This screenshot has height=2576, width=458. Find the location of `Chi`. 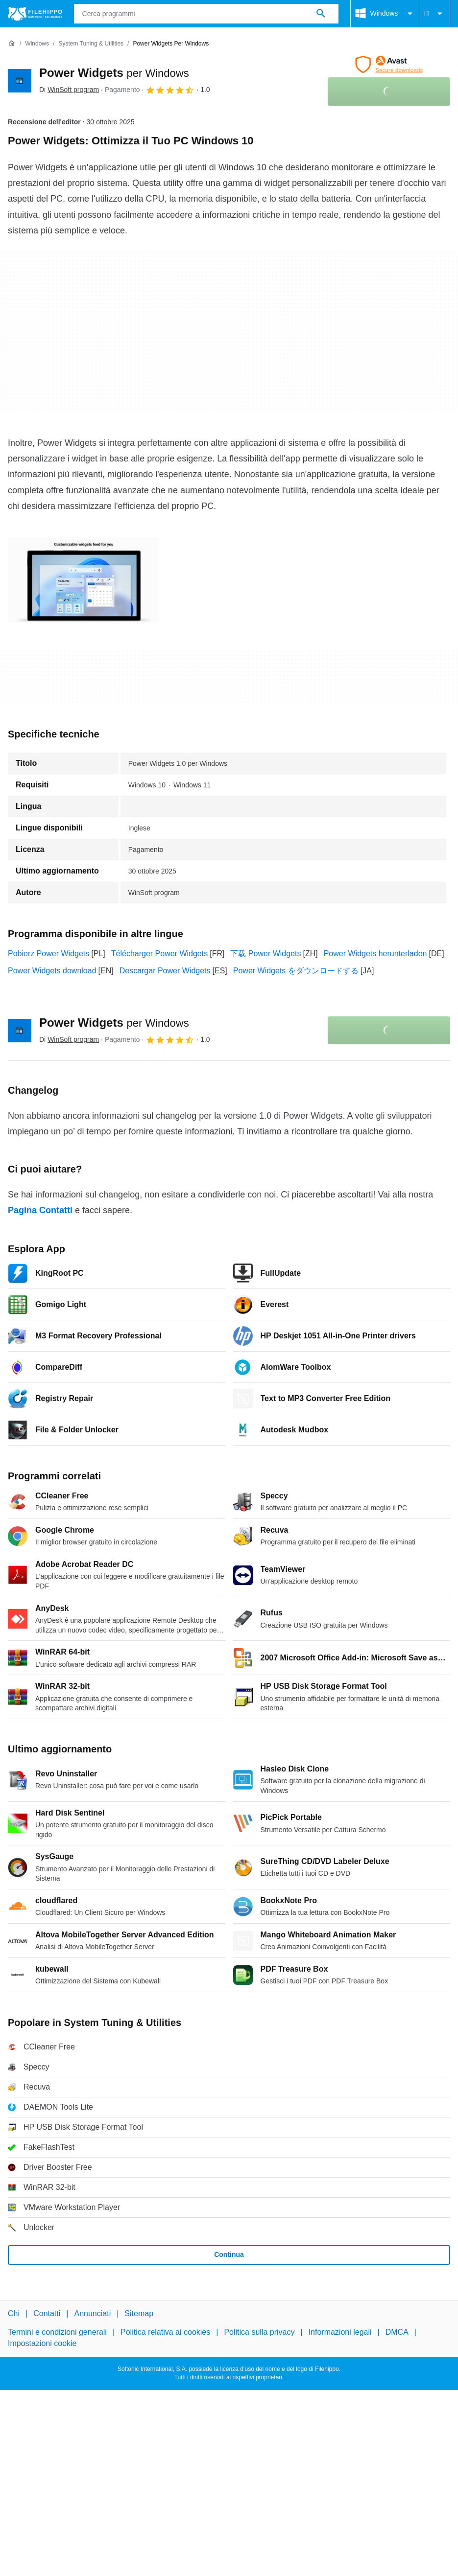

Chi is located at coordinates (14, 2313).